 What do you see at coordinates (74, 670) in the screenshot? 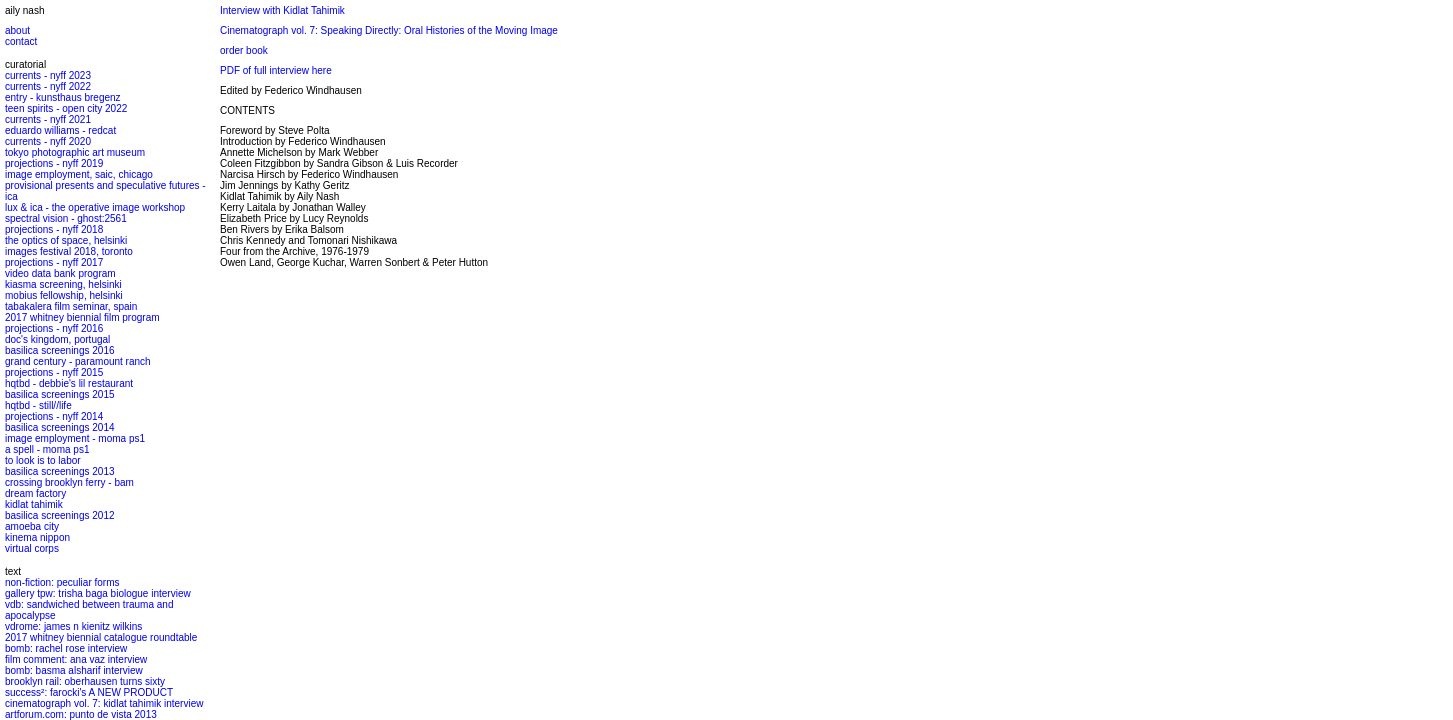
I see `bomb: basma alsharif interview` at bounding box center [74, 670].